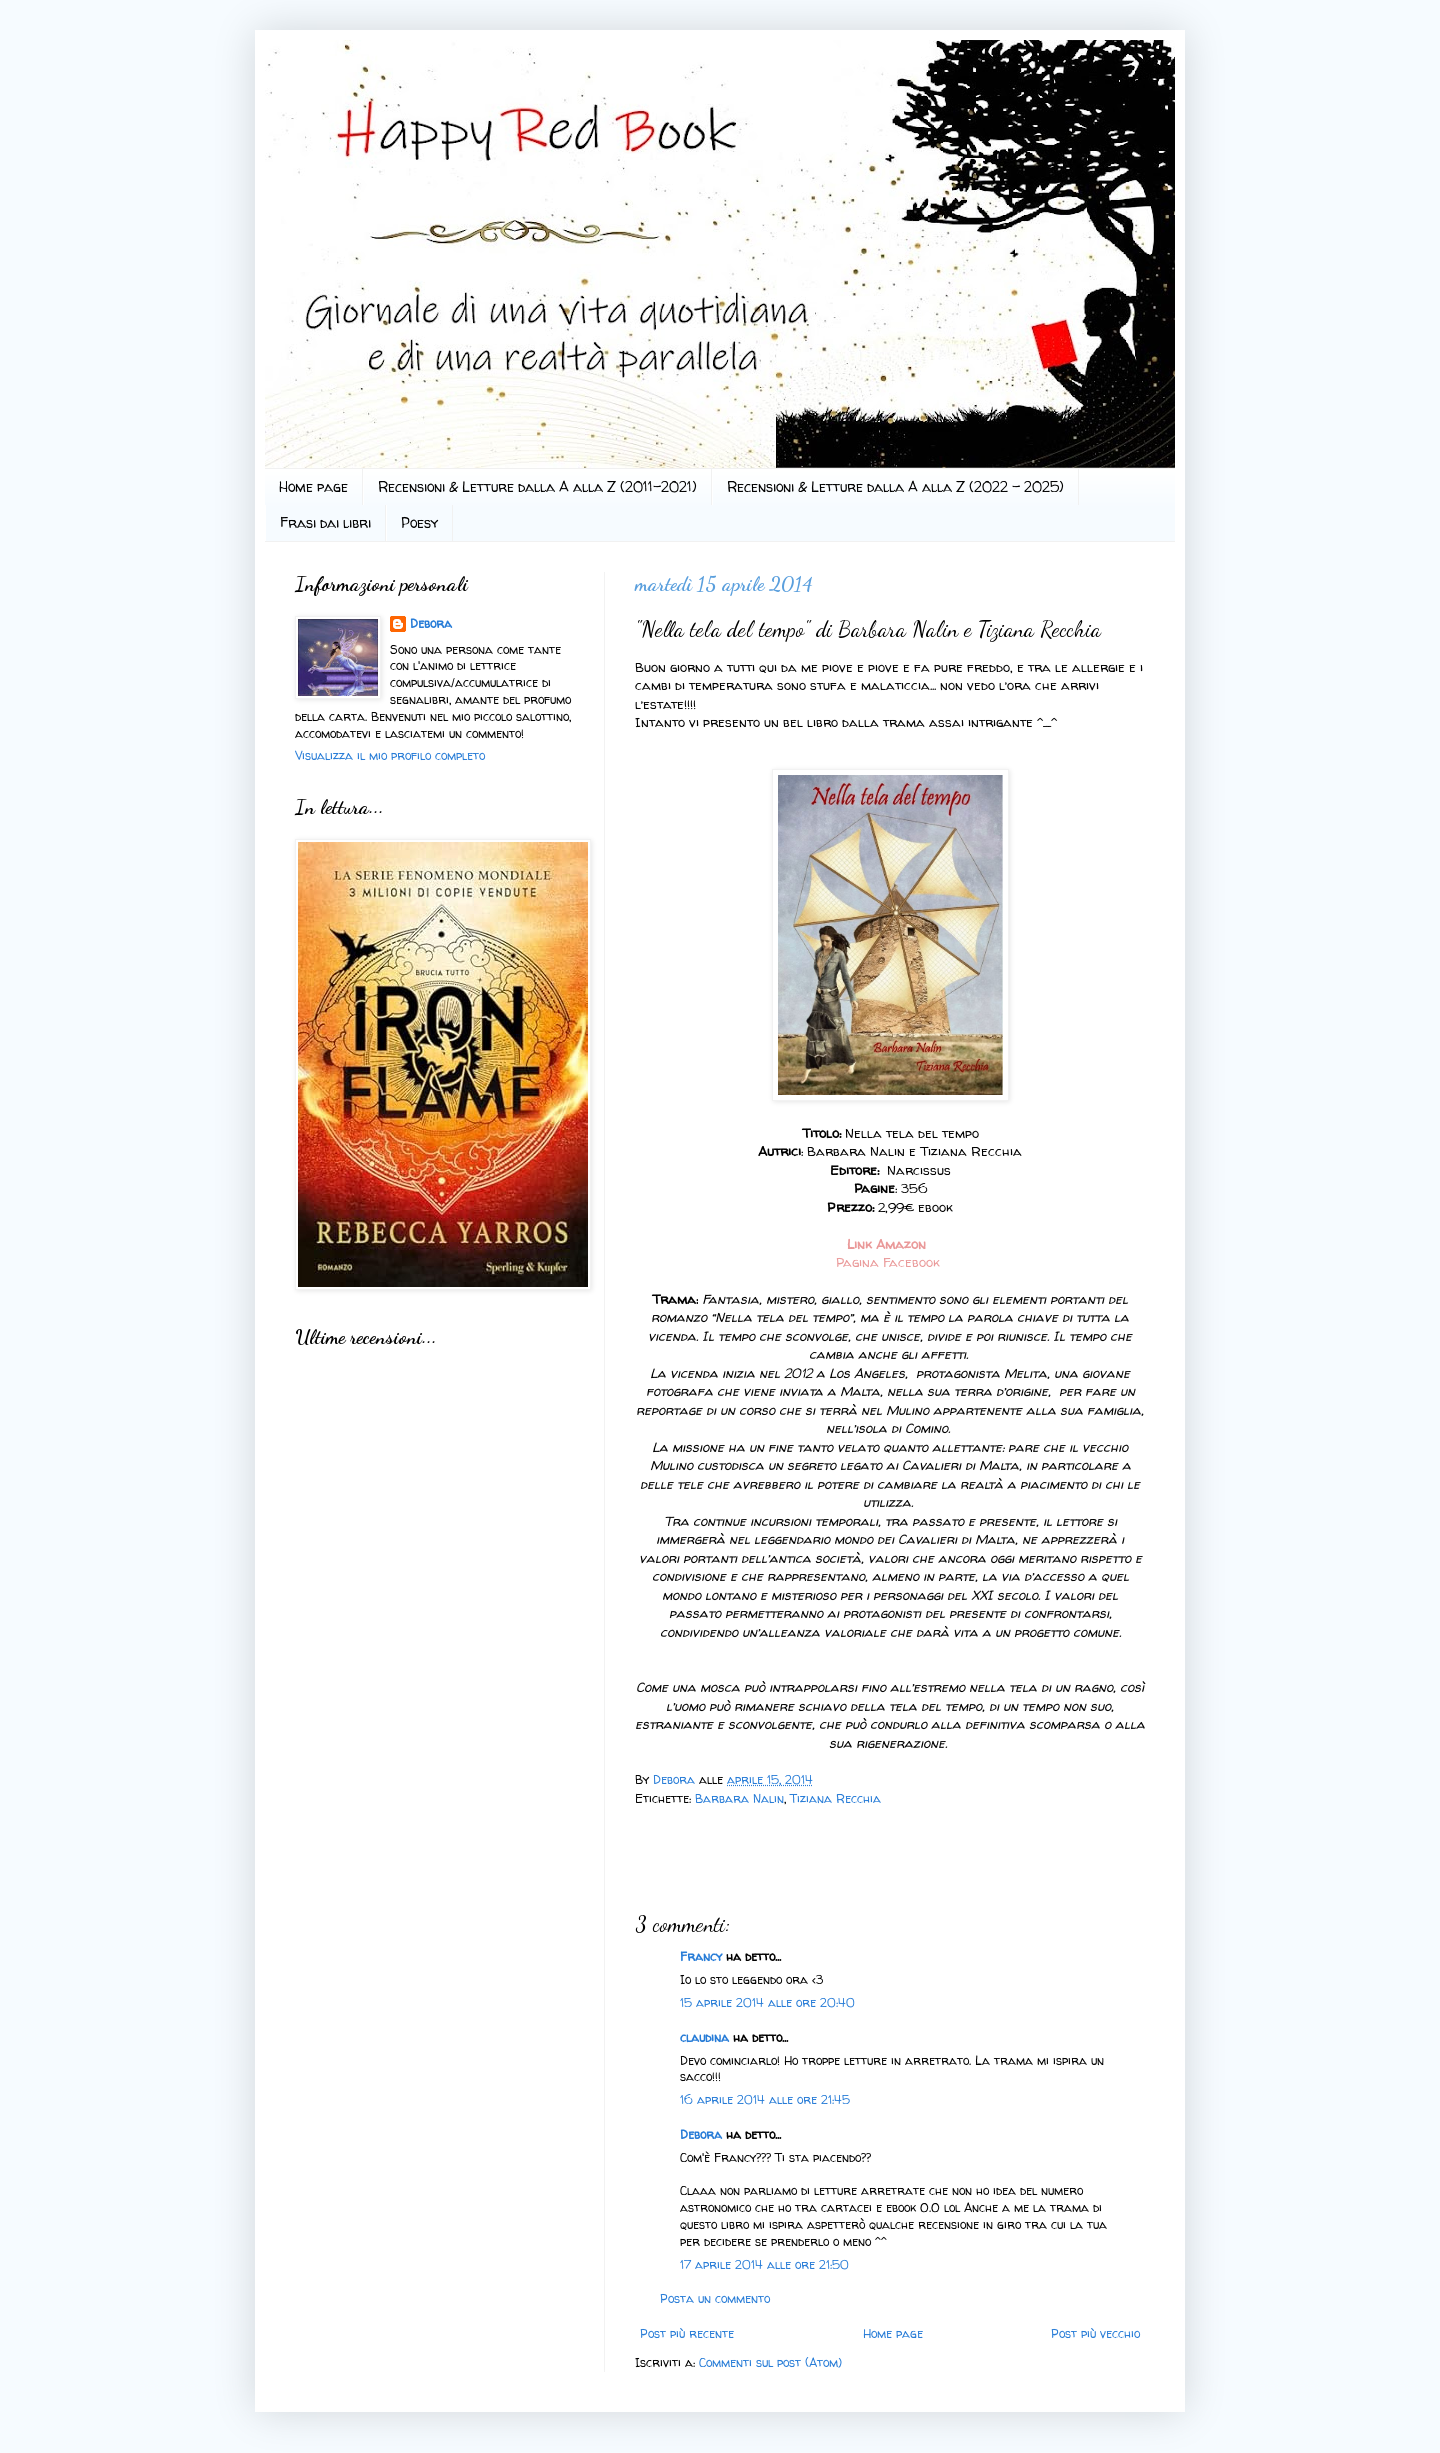  What do you see at coordinates (770, 2362) in the screenshot?
I see `Commenti sul post (Atom)` at bounding box center [770, 2362].